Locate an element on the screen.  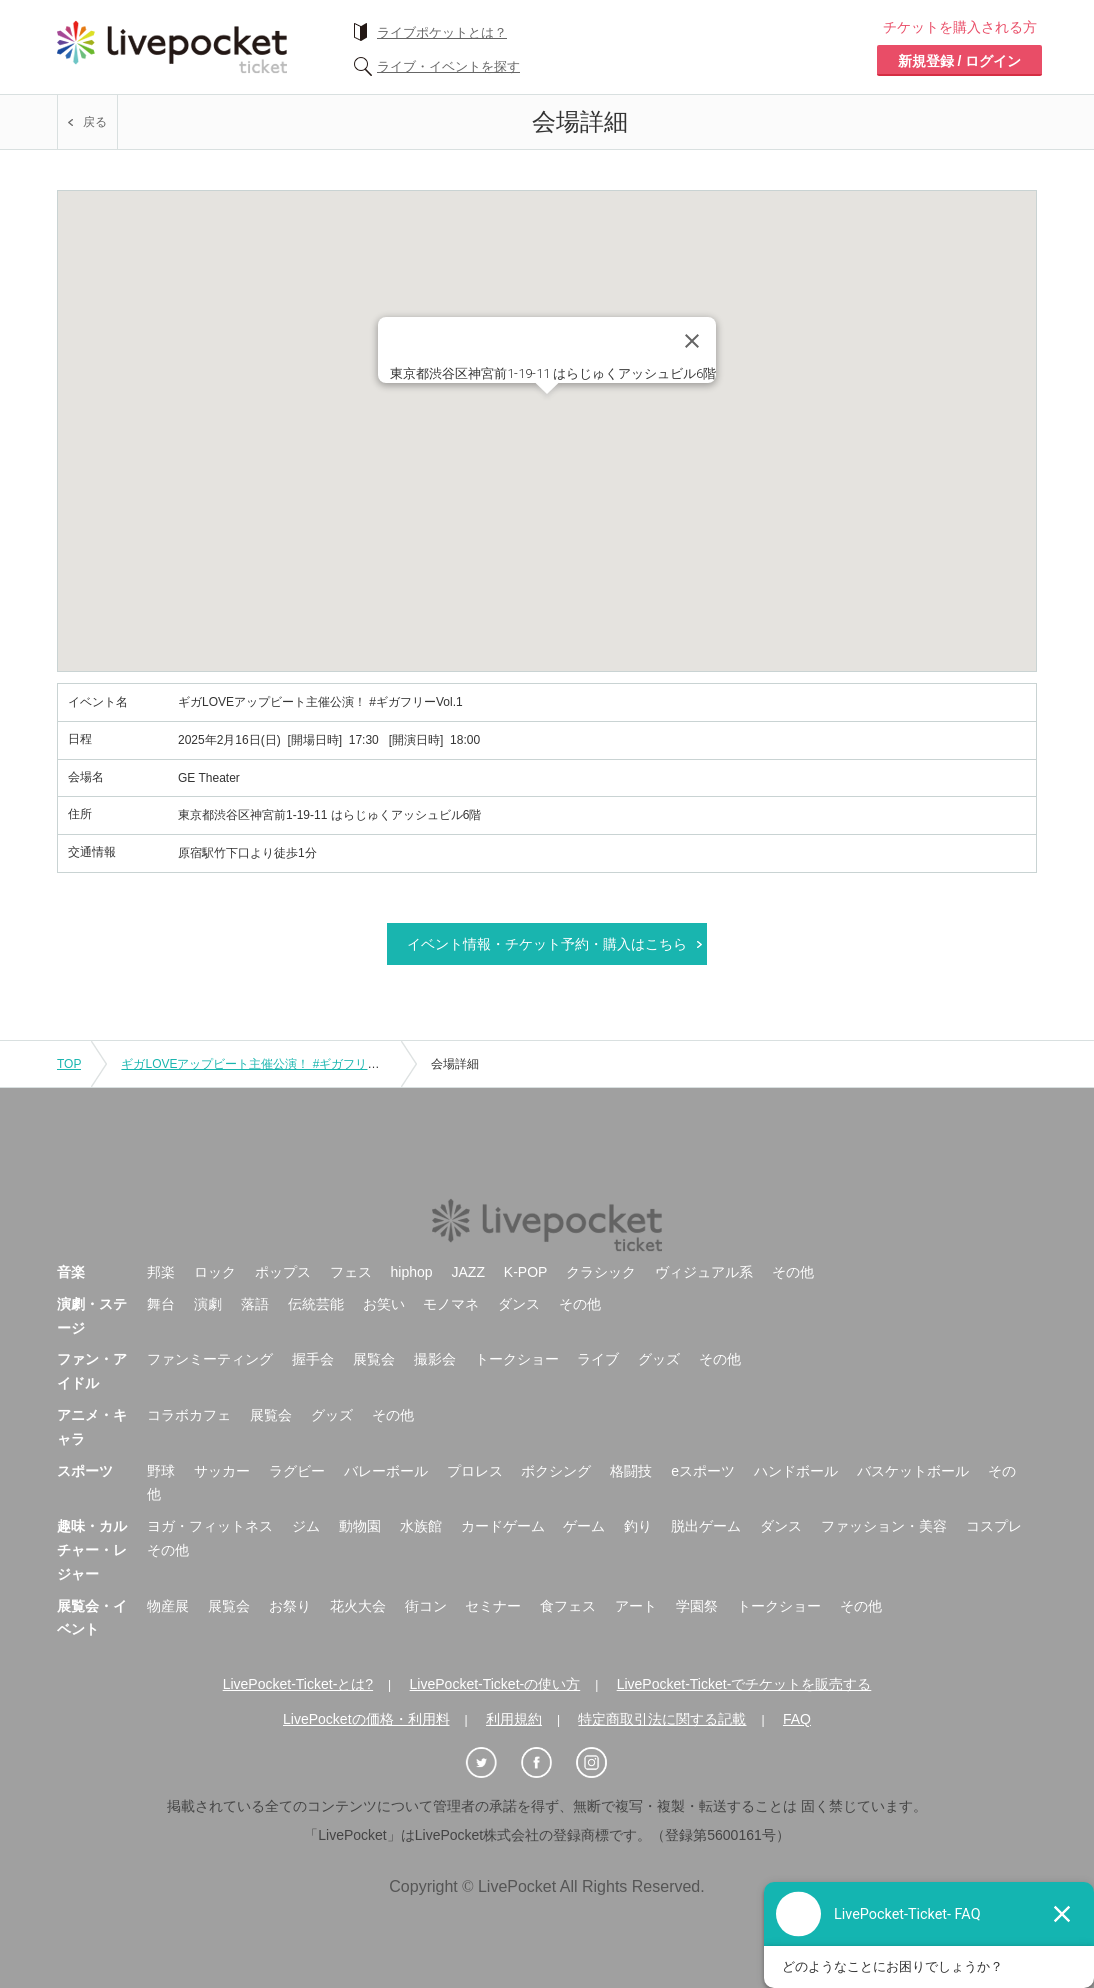
ライブ is located at coordinates (598, 1359).